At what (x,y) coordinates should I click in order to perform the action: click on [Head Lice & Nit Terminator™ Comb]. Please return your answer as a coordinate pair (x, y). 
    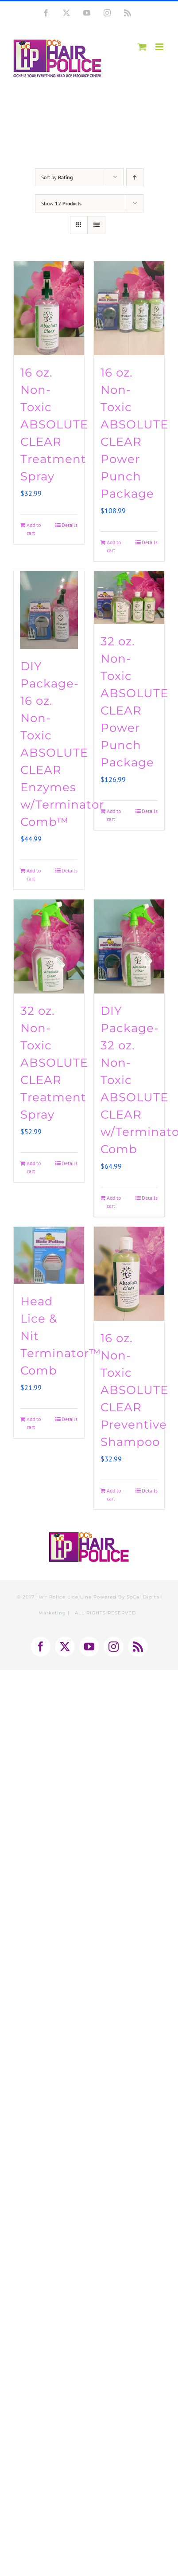
    Looking at the image, I should click on (49, 1255).